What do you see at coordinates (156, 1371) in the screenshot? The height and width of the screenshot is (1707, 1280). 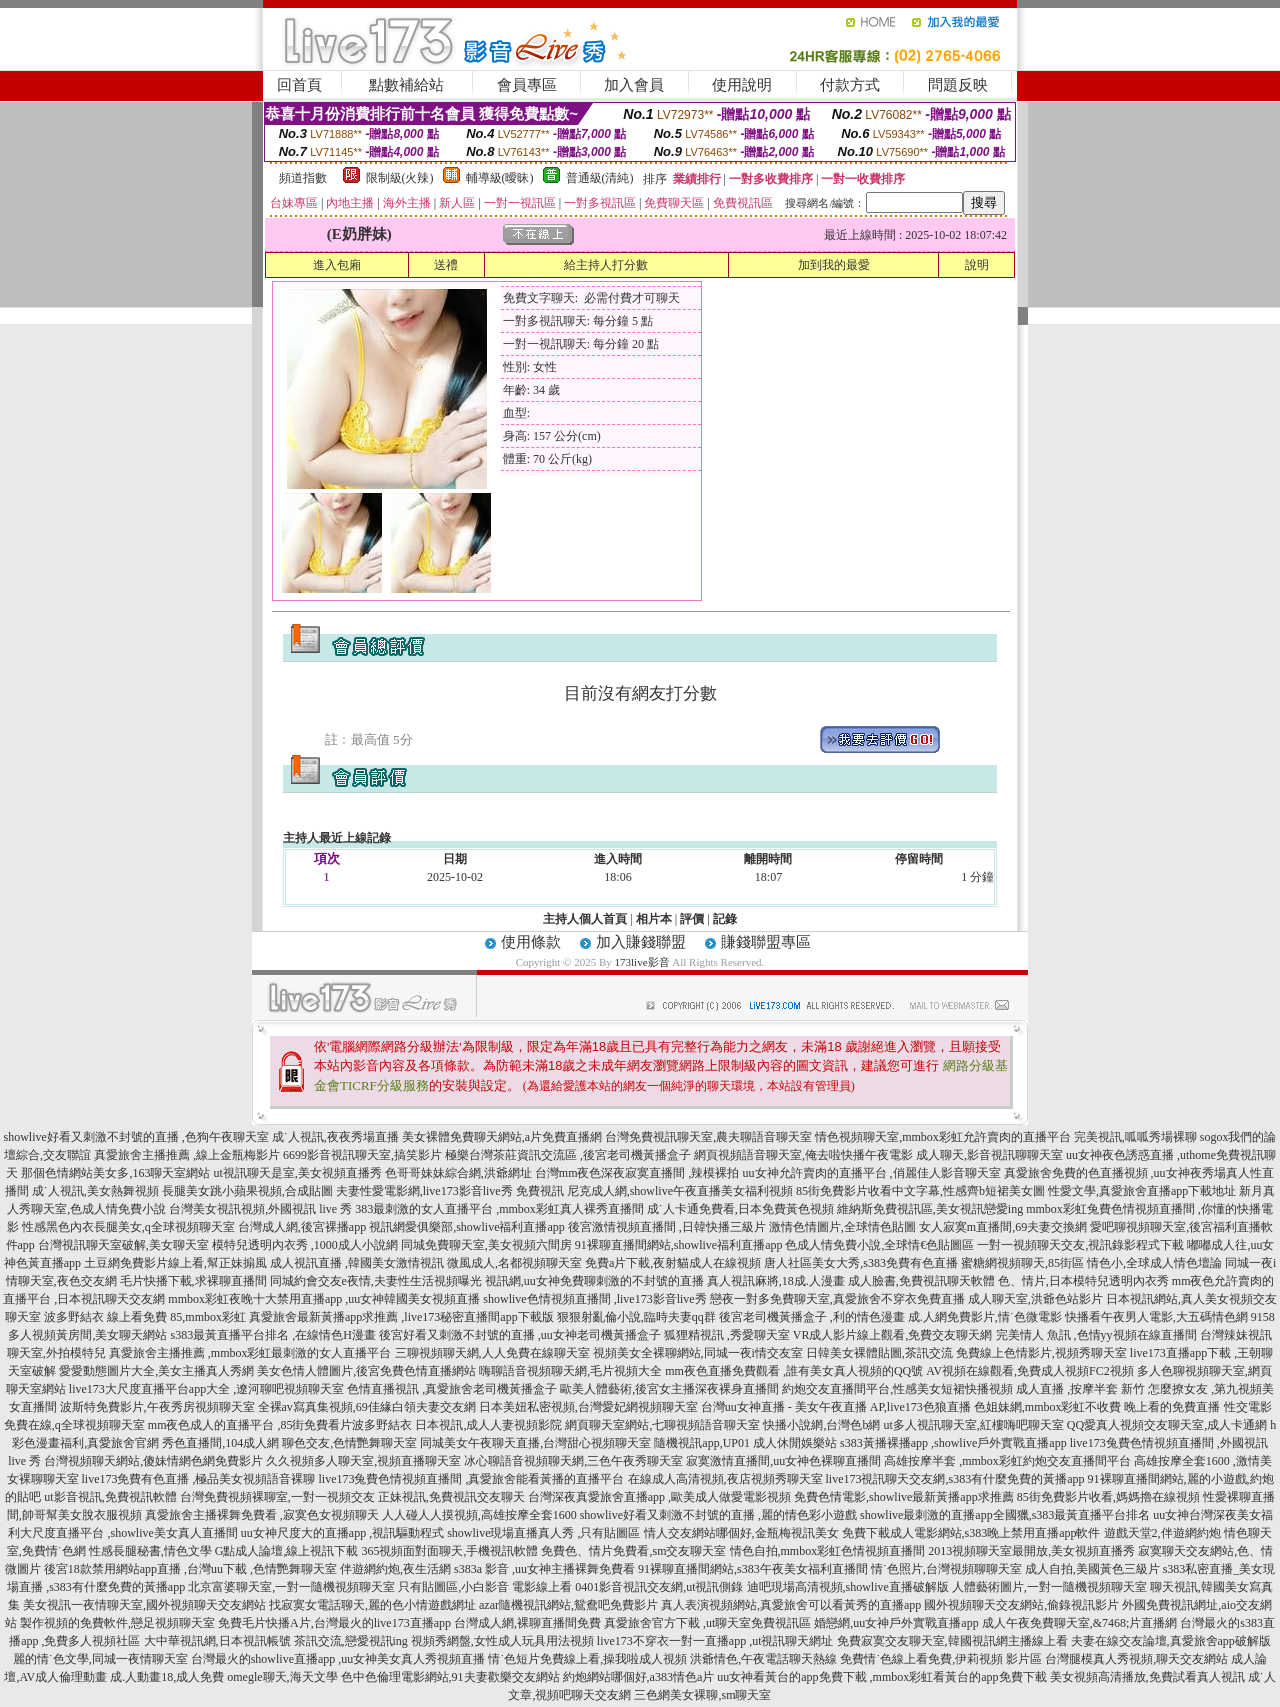 I see `愛愛動態圖片大全,美女主播真人秀網` at bounding box center [156, 1371].